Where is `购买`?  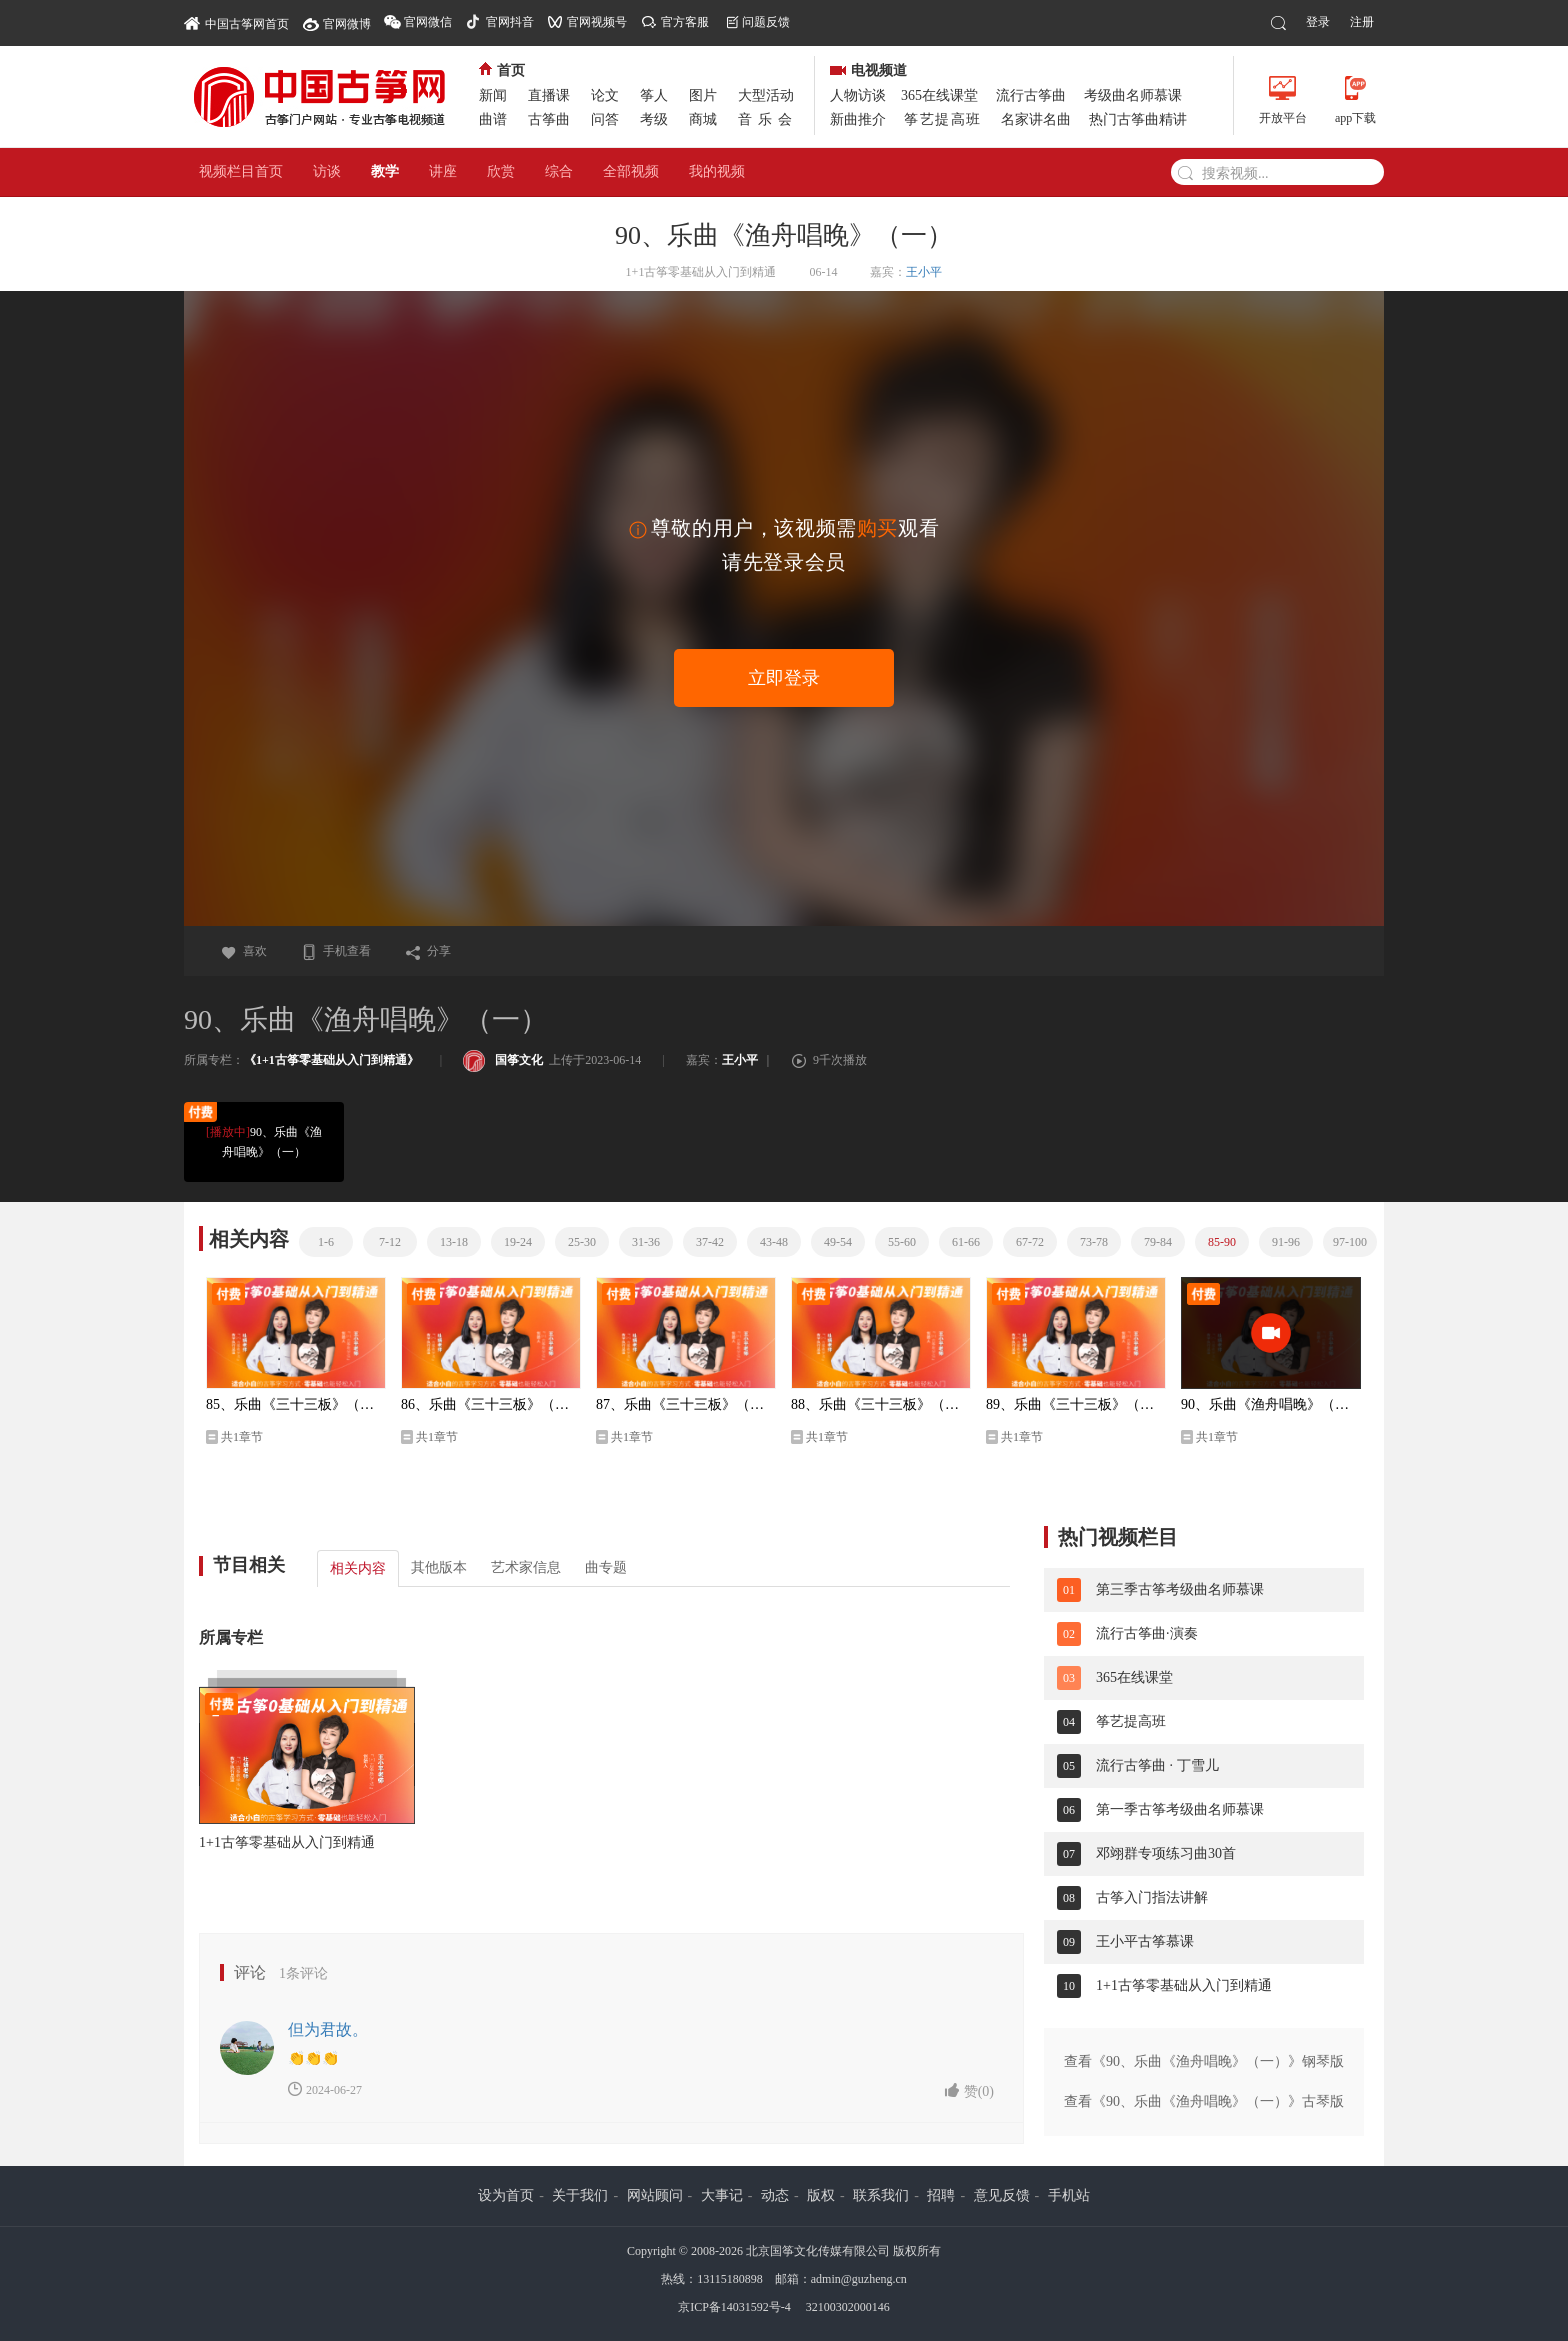
购买 is located at coordinates (877, 528).